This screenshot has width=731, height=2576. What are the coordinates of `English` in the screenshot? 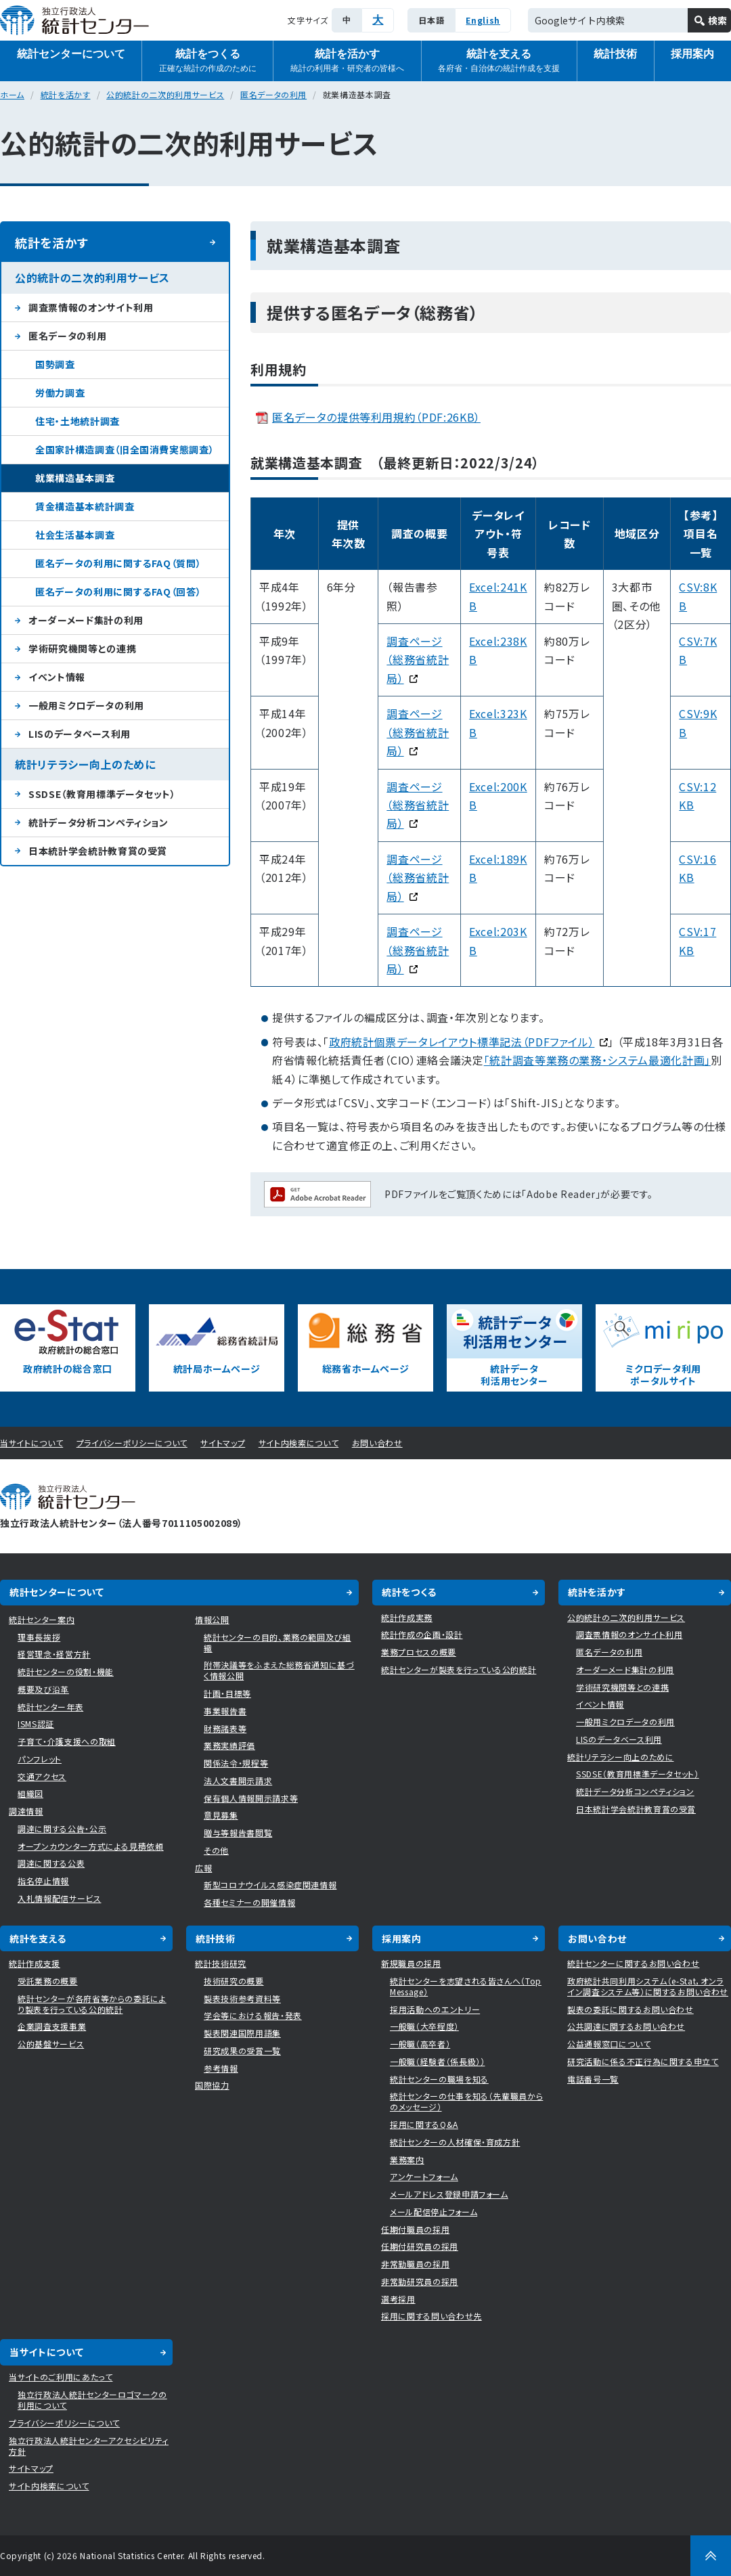 It's located at (483, 20).